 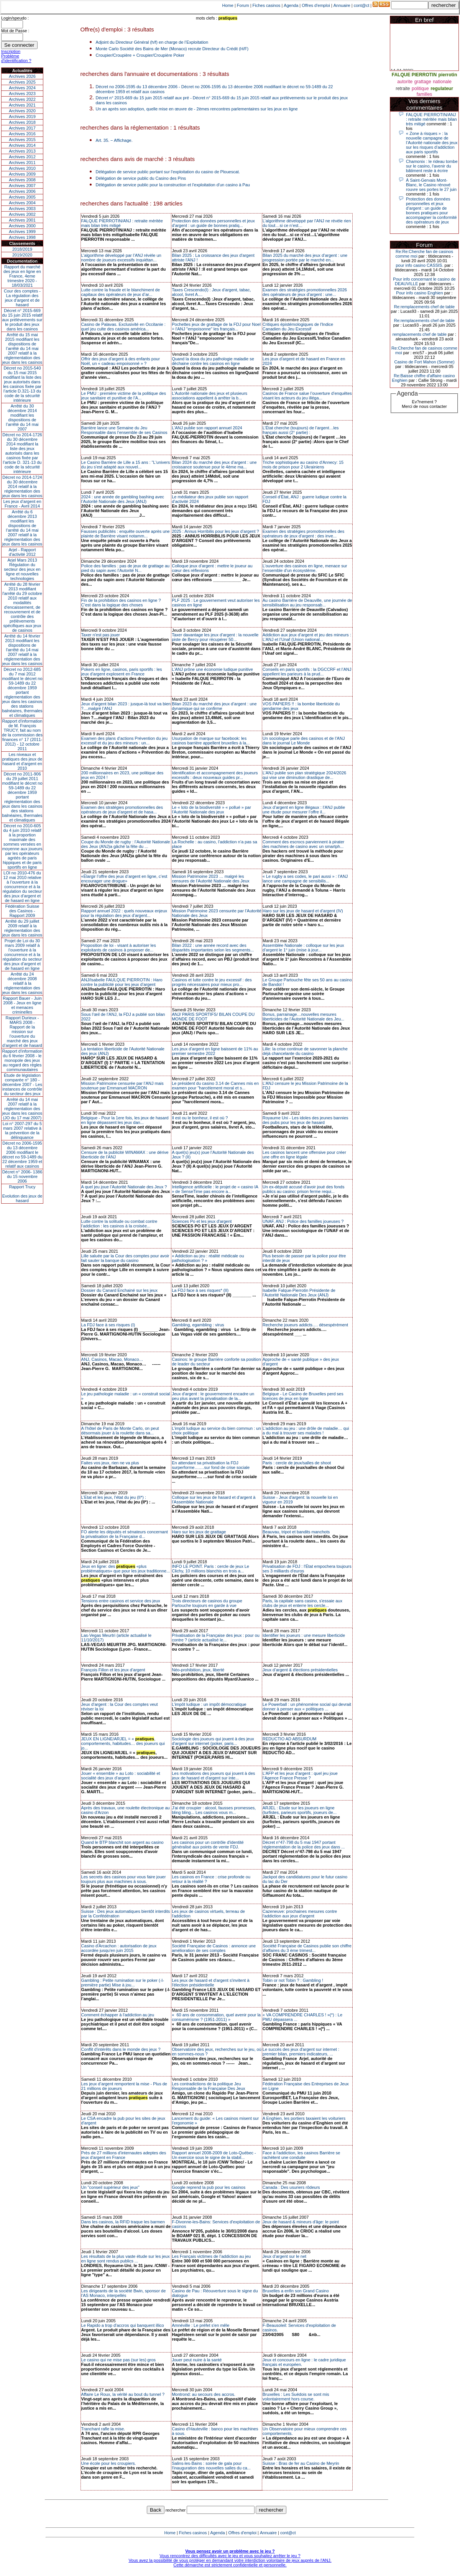 What do you see at coordinates (305, 1051) in the screenshot?
I see `Lille: la crise continue de savonner la planche déjà chancelante du casino` at bounding box center [305, 1051].